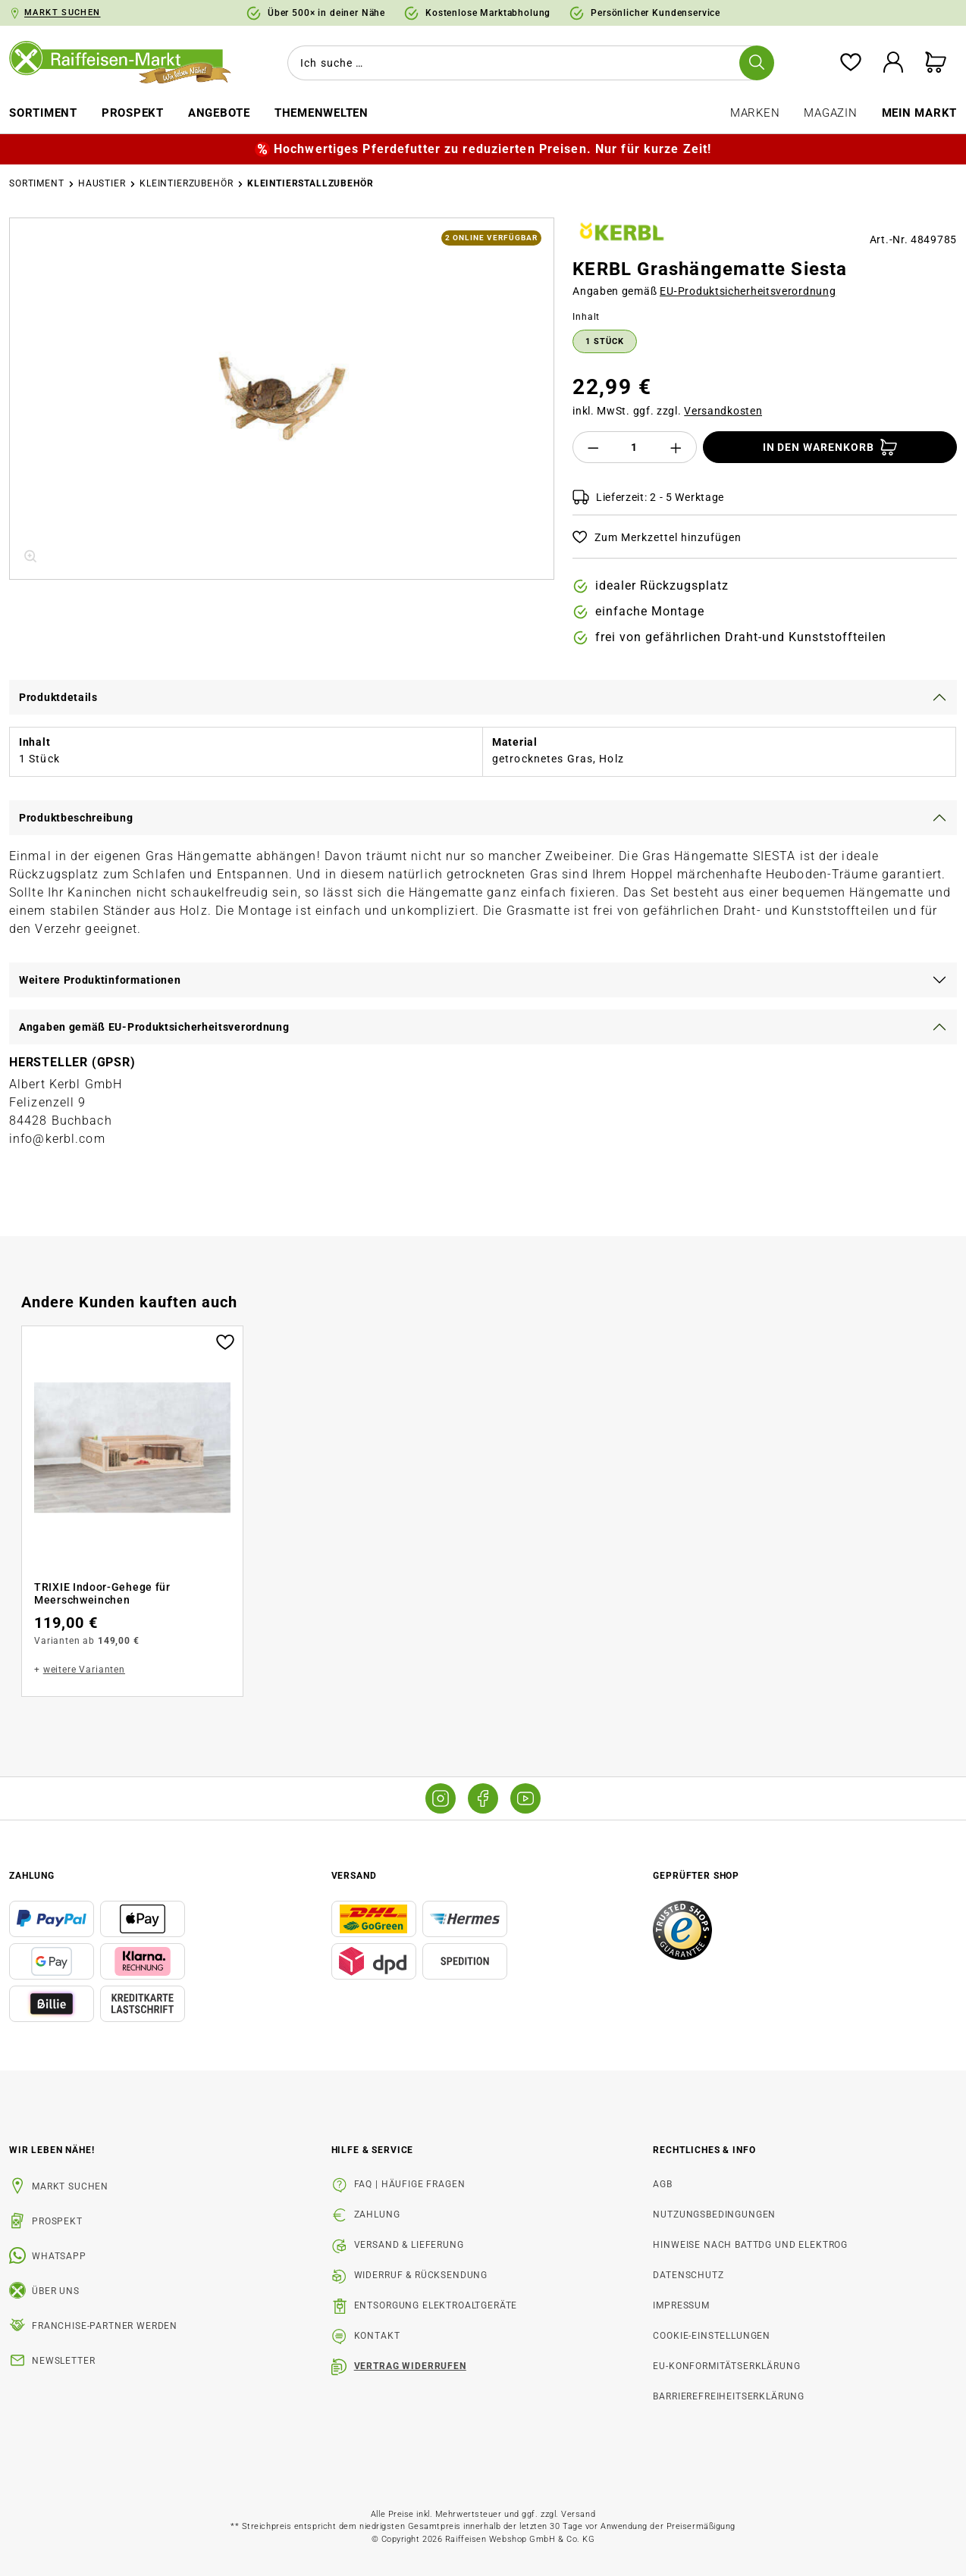 The image size is (966, 2576). What do you see at coordinates (410, 2366) in the screenshot?
I see `Vertrag widerrufen` at bounding box center [410, 2366].